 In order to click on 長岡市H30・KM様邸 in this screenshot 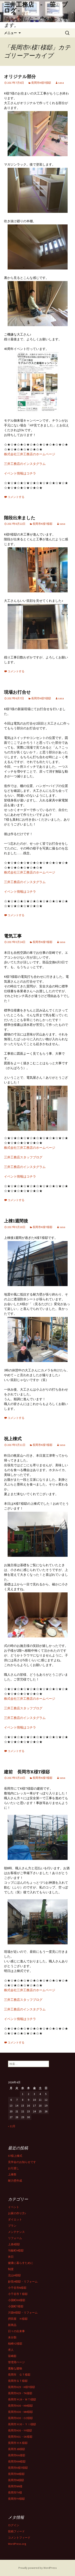, I will do `click(20, 2405)`.